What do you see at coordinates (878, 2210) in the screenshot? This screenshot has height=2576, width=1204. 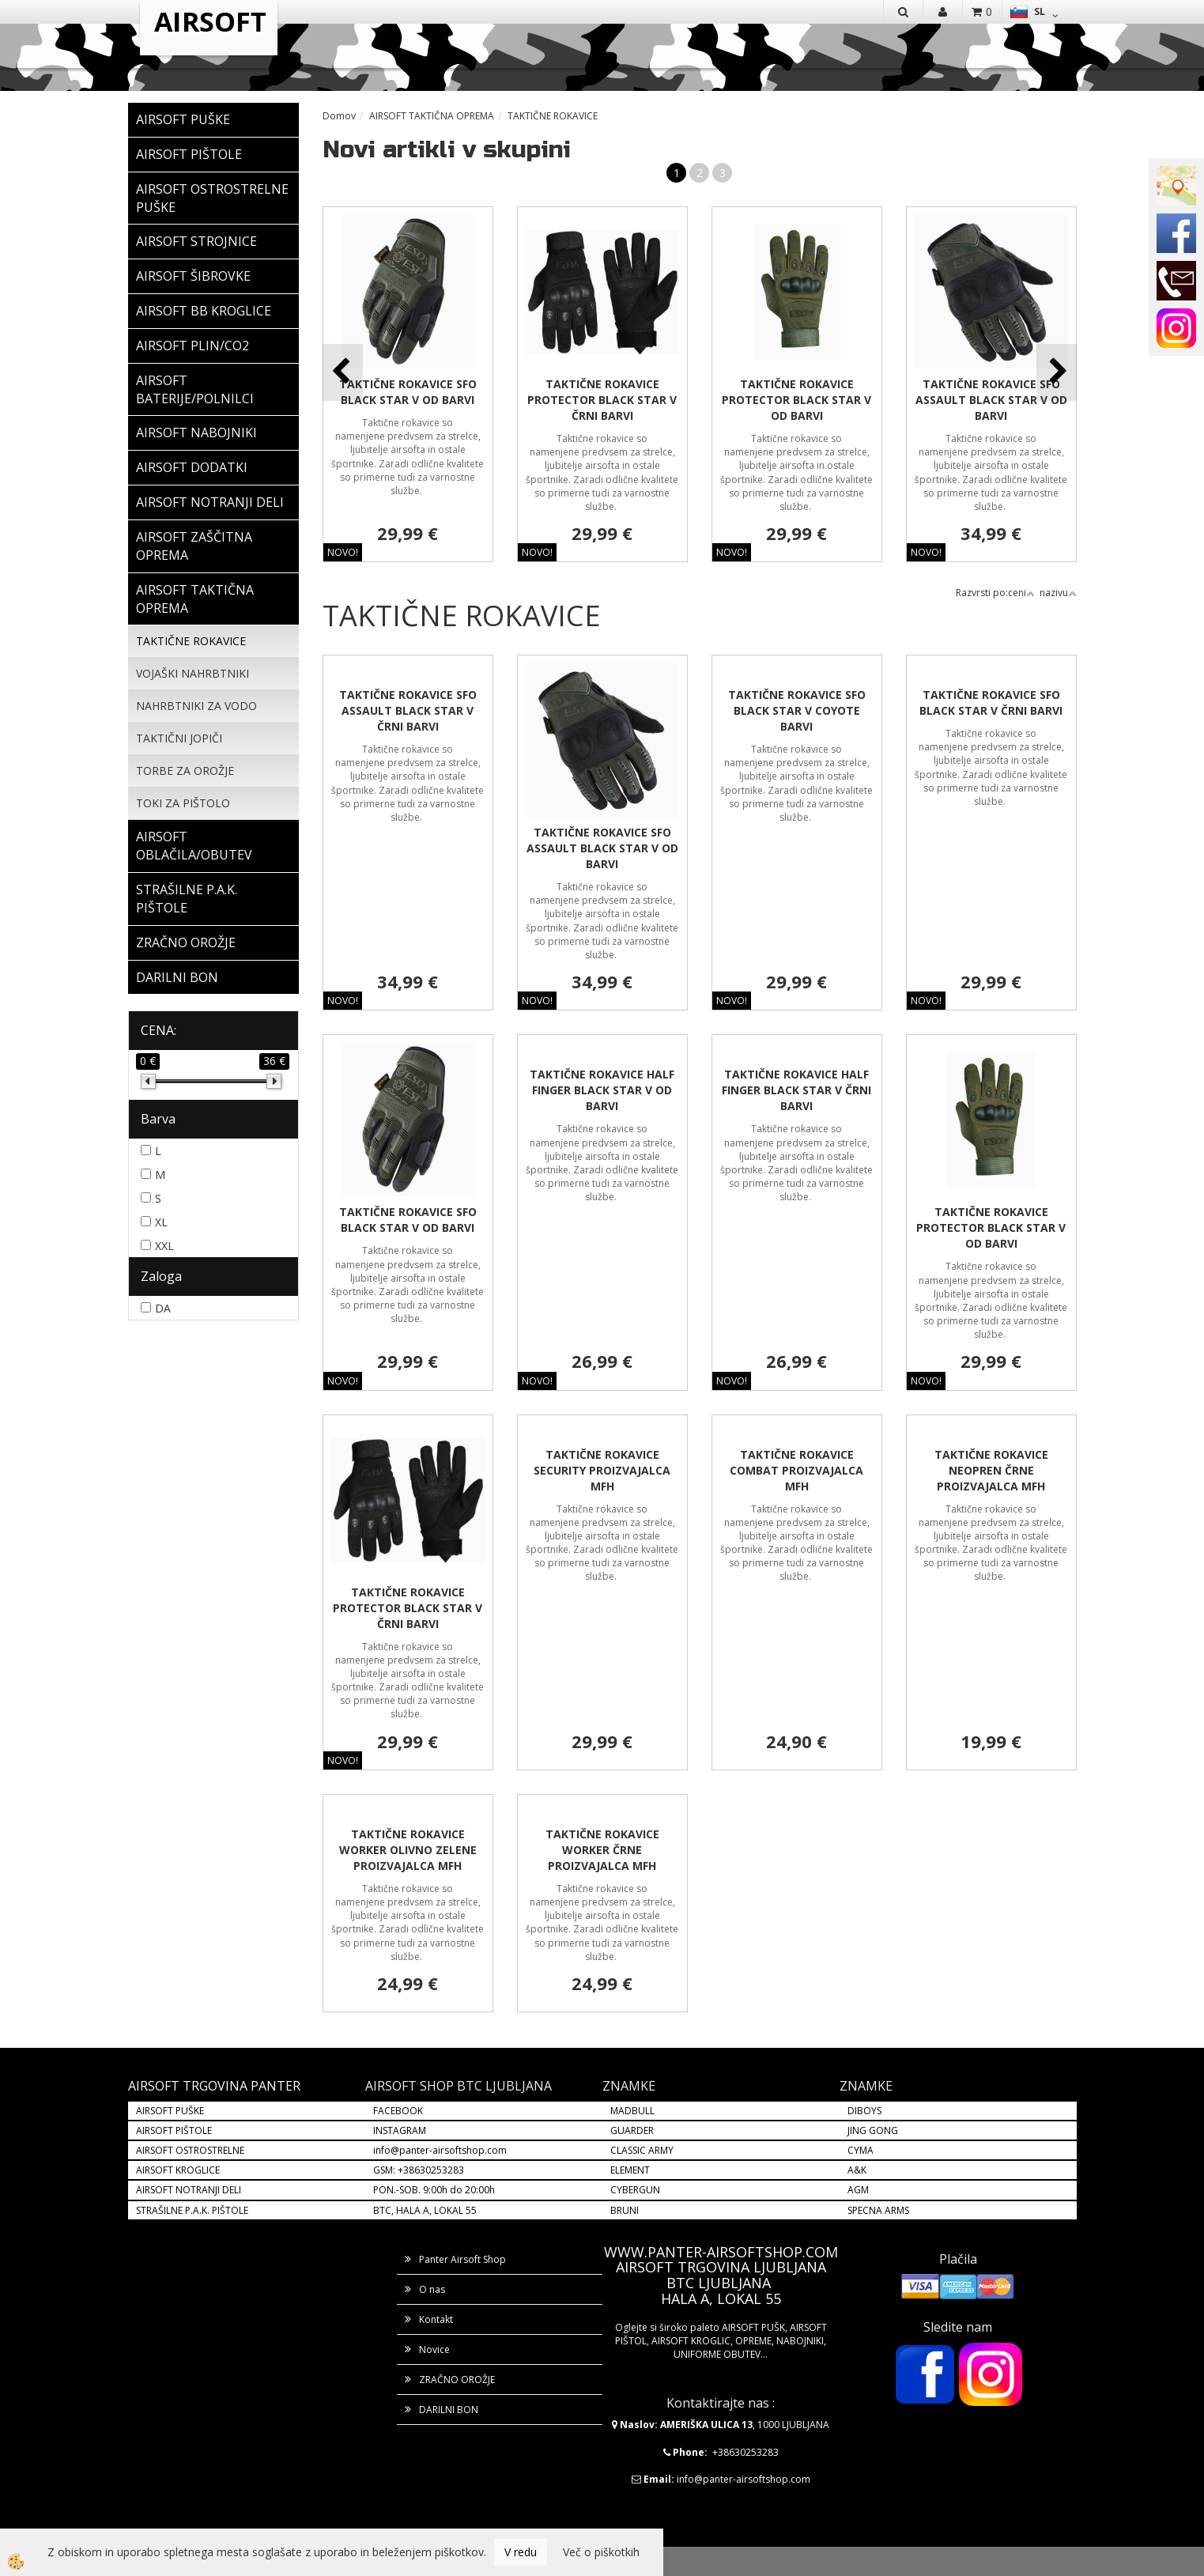 I see `SPECNA ARMS` at bounding box center [878, 2210].